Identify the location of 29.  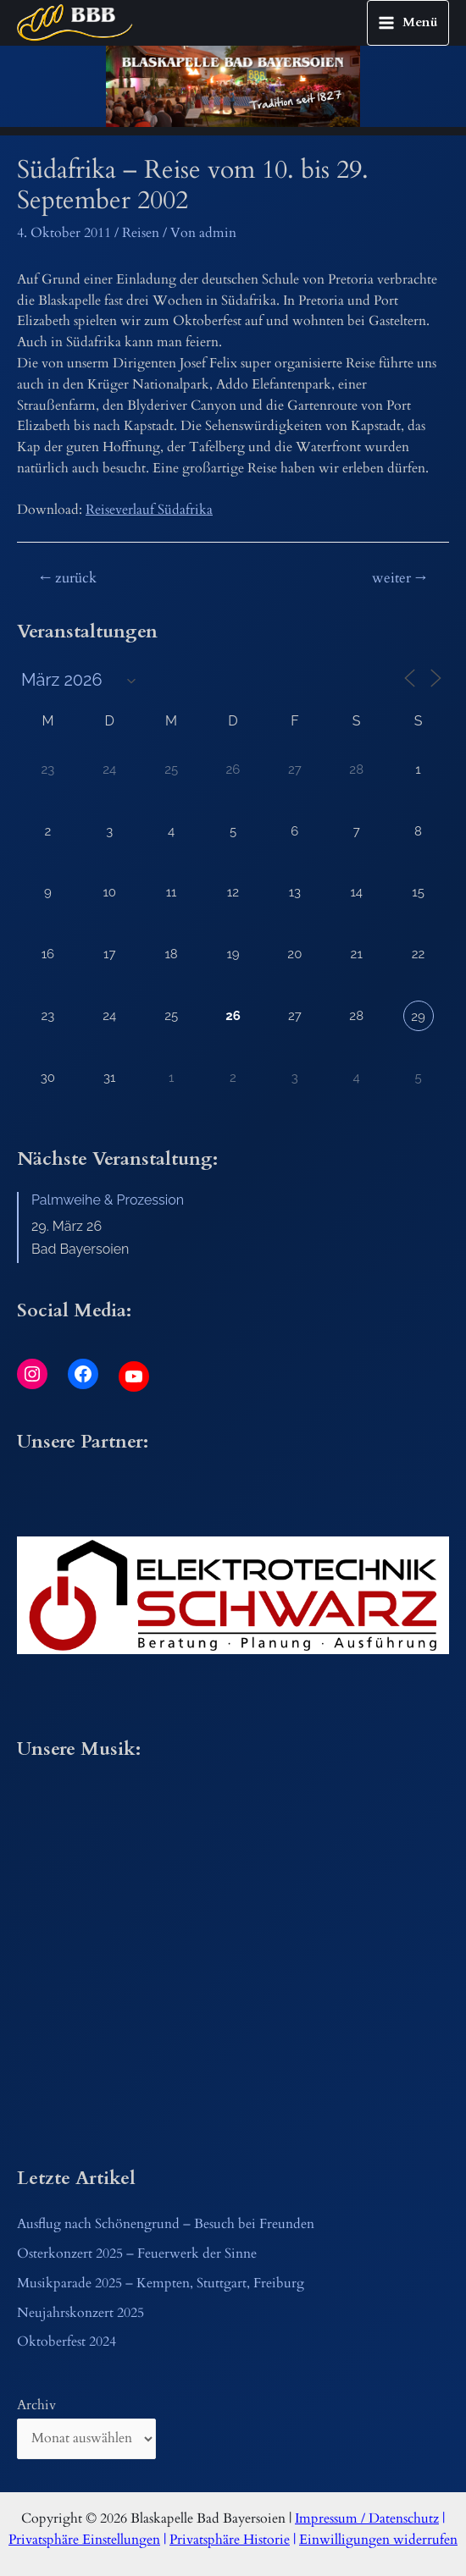
(418, 1016).